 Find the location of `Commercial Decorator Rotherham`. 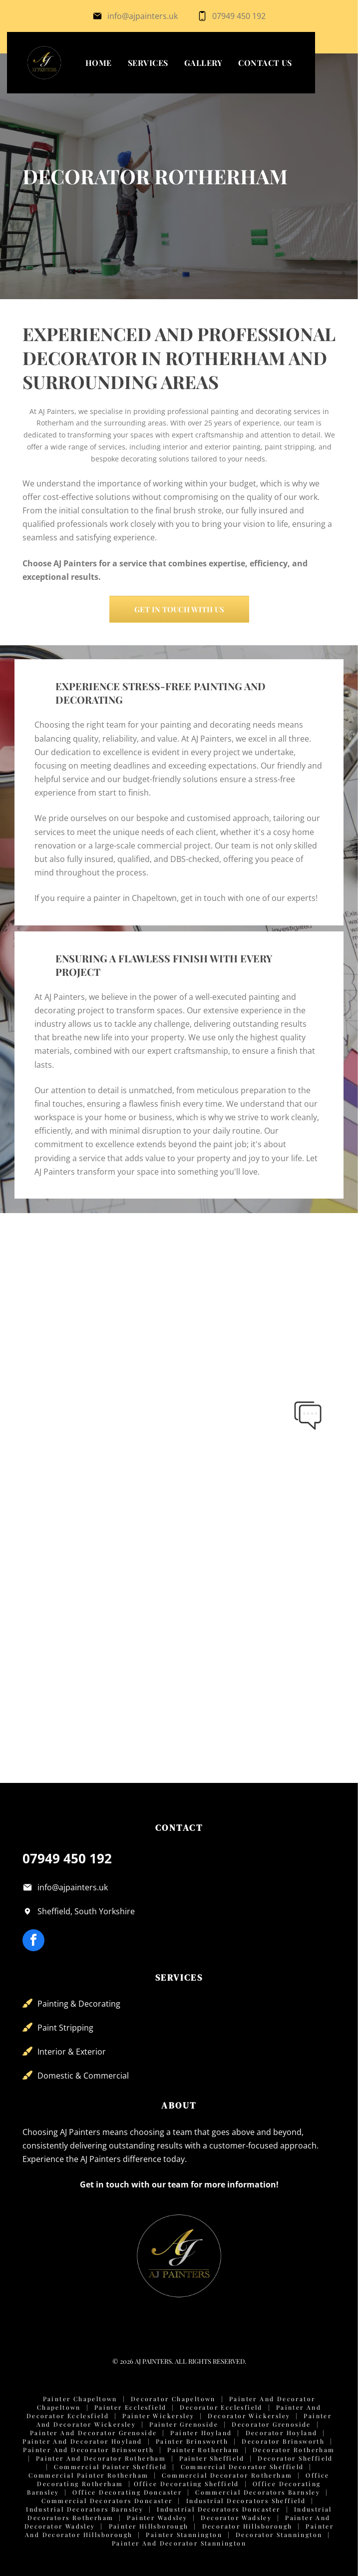

Commercial Decorator Rotherham is located at coordinates (227, 2475).